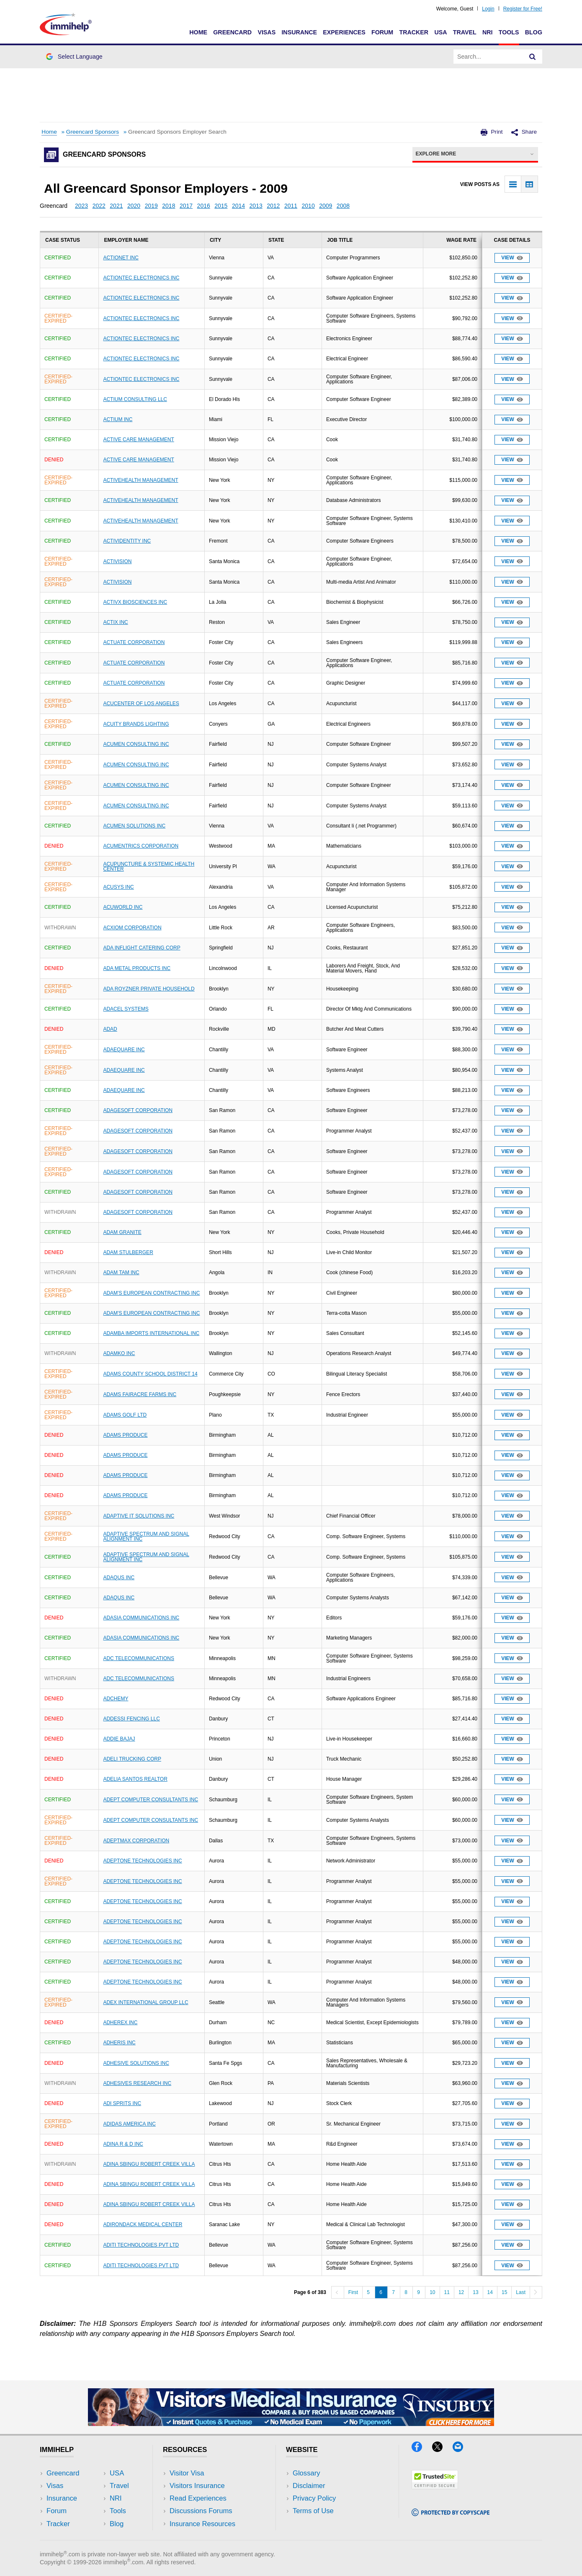 The height and width of the screenshot is (2576, 582). What do you see at coordinates (138, 1110) in the screenshot?
I see `ADAGESOFT CORPORATION` at bounding box center [138, 1110].